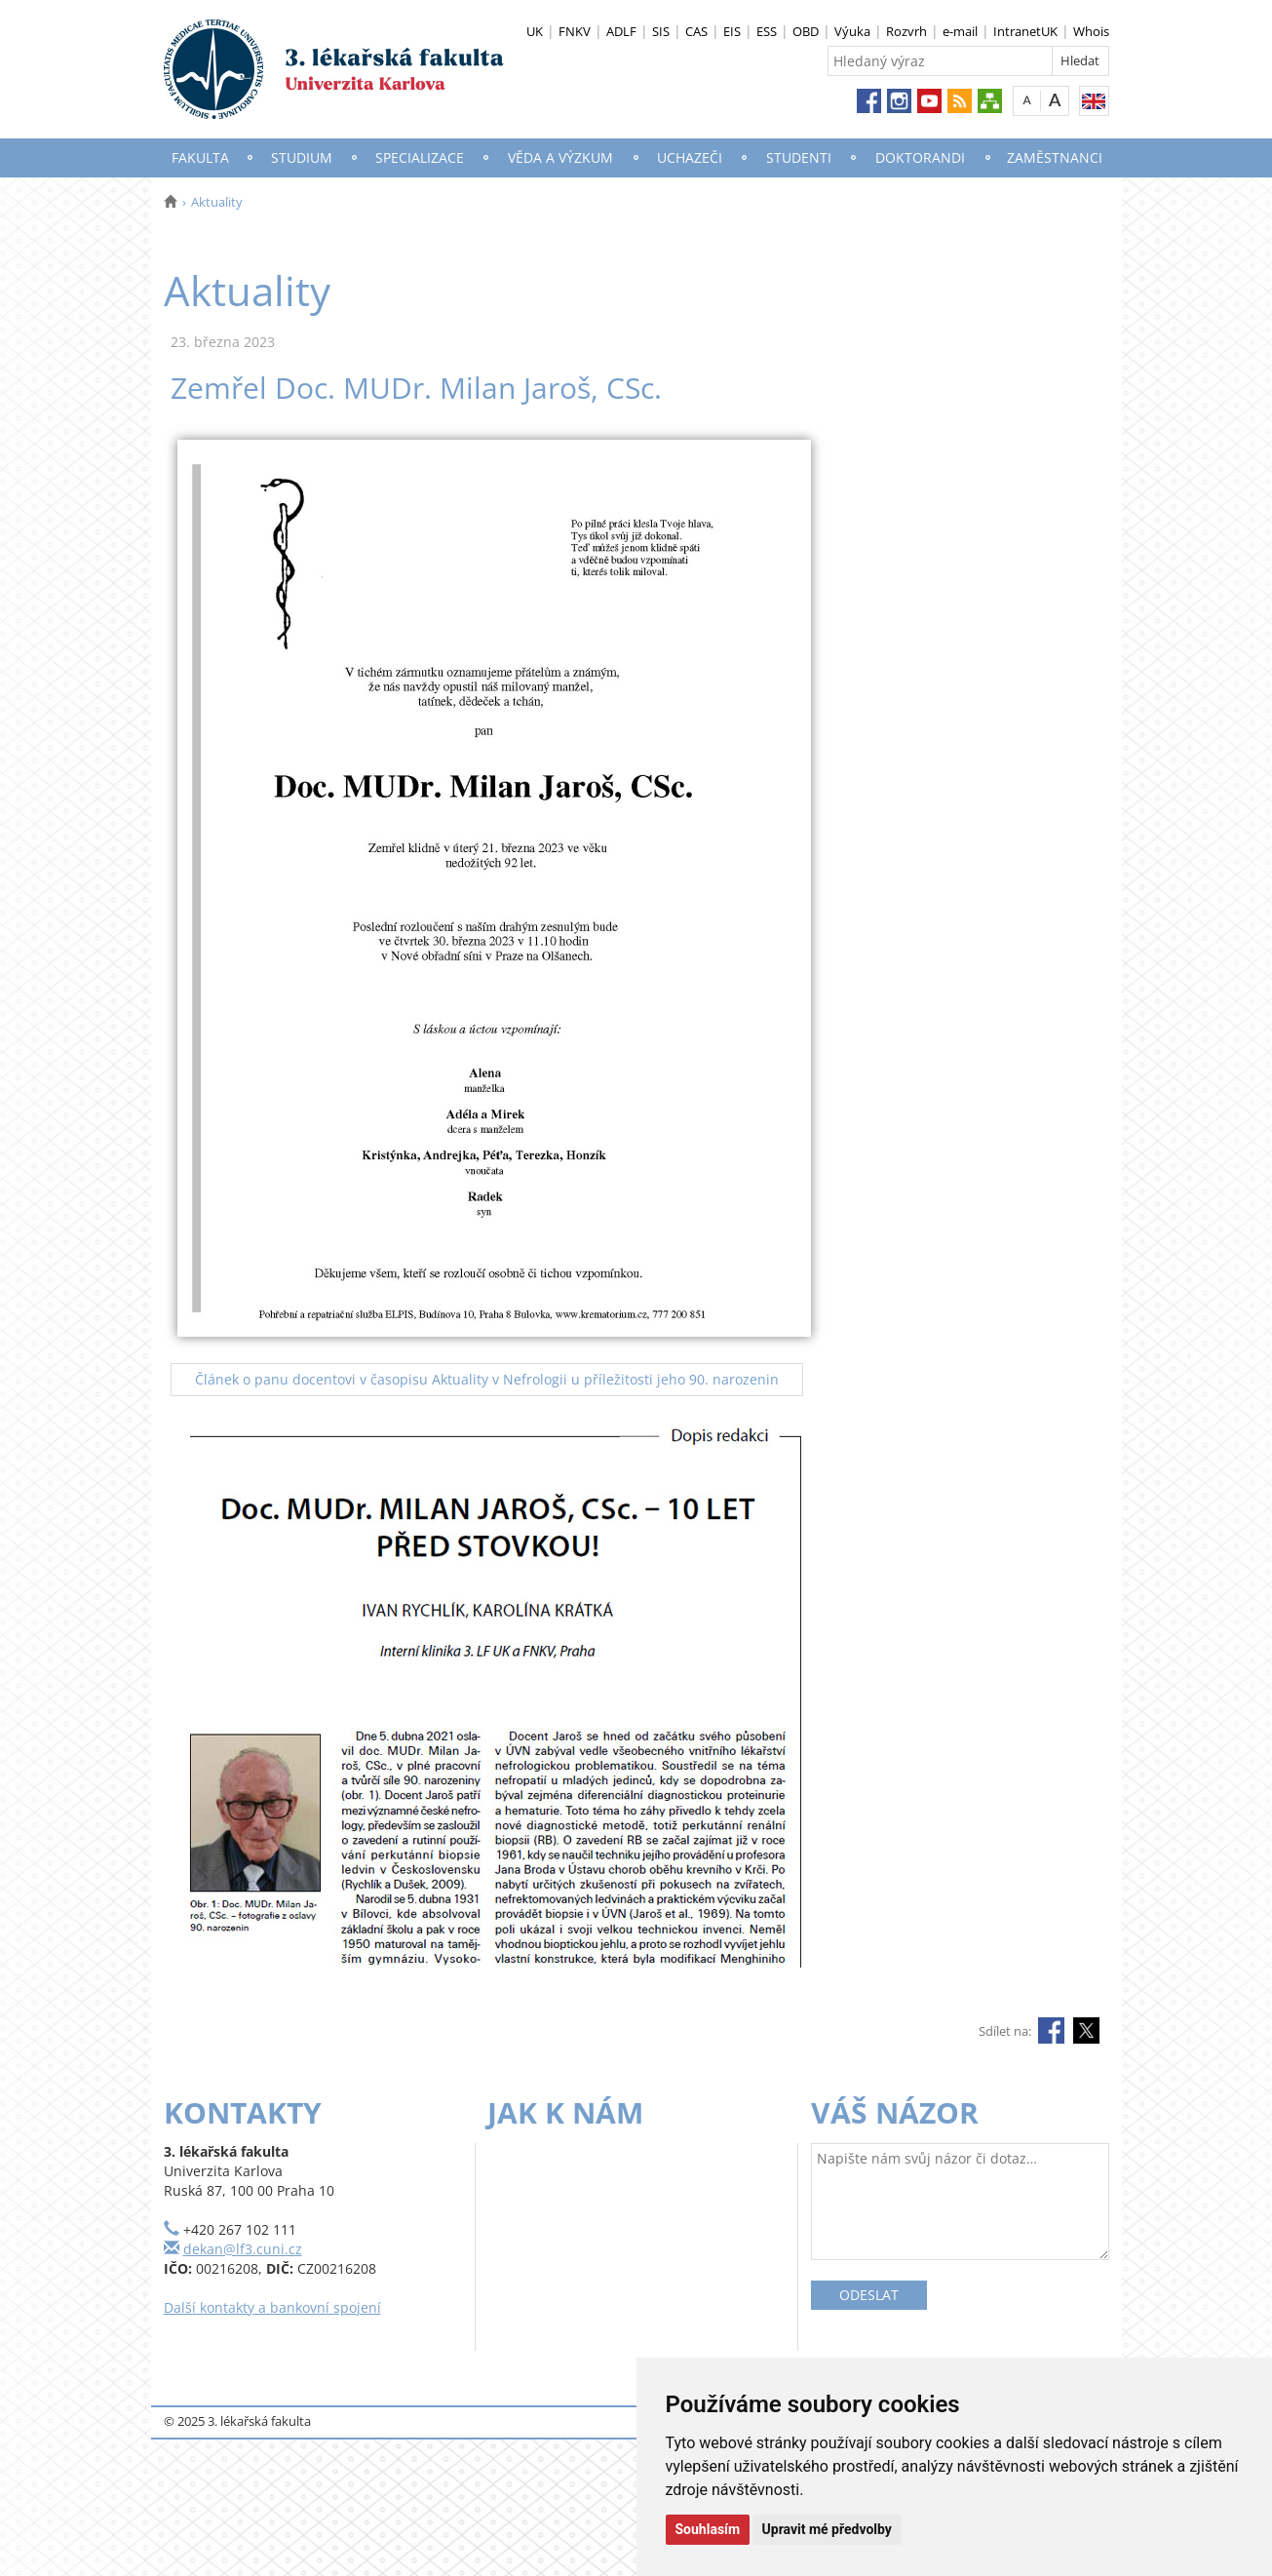 The image size is (1272, 2576). What do you see at coordinates (575, 31) in the screenshot?
I see `FNKV` at bounding box center [575, 31].